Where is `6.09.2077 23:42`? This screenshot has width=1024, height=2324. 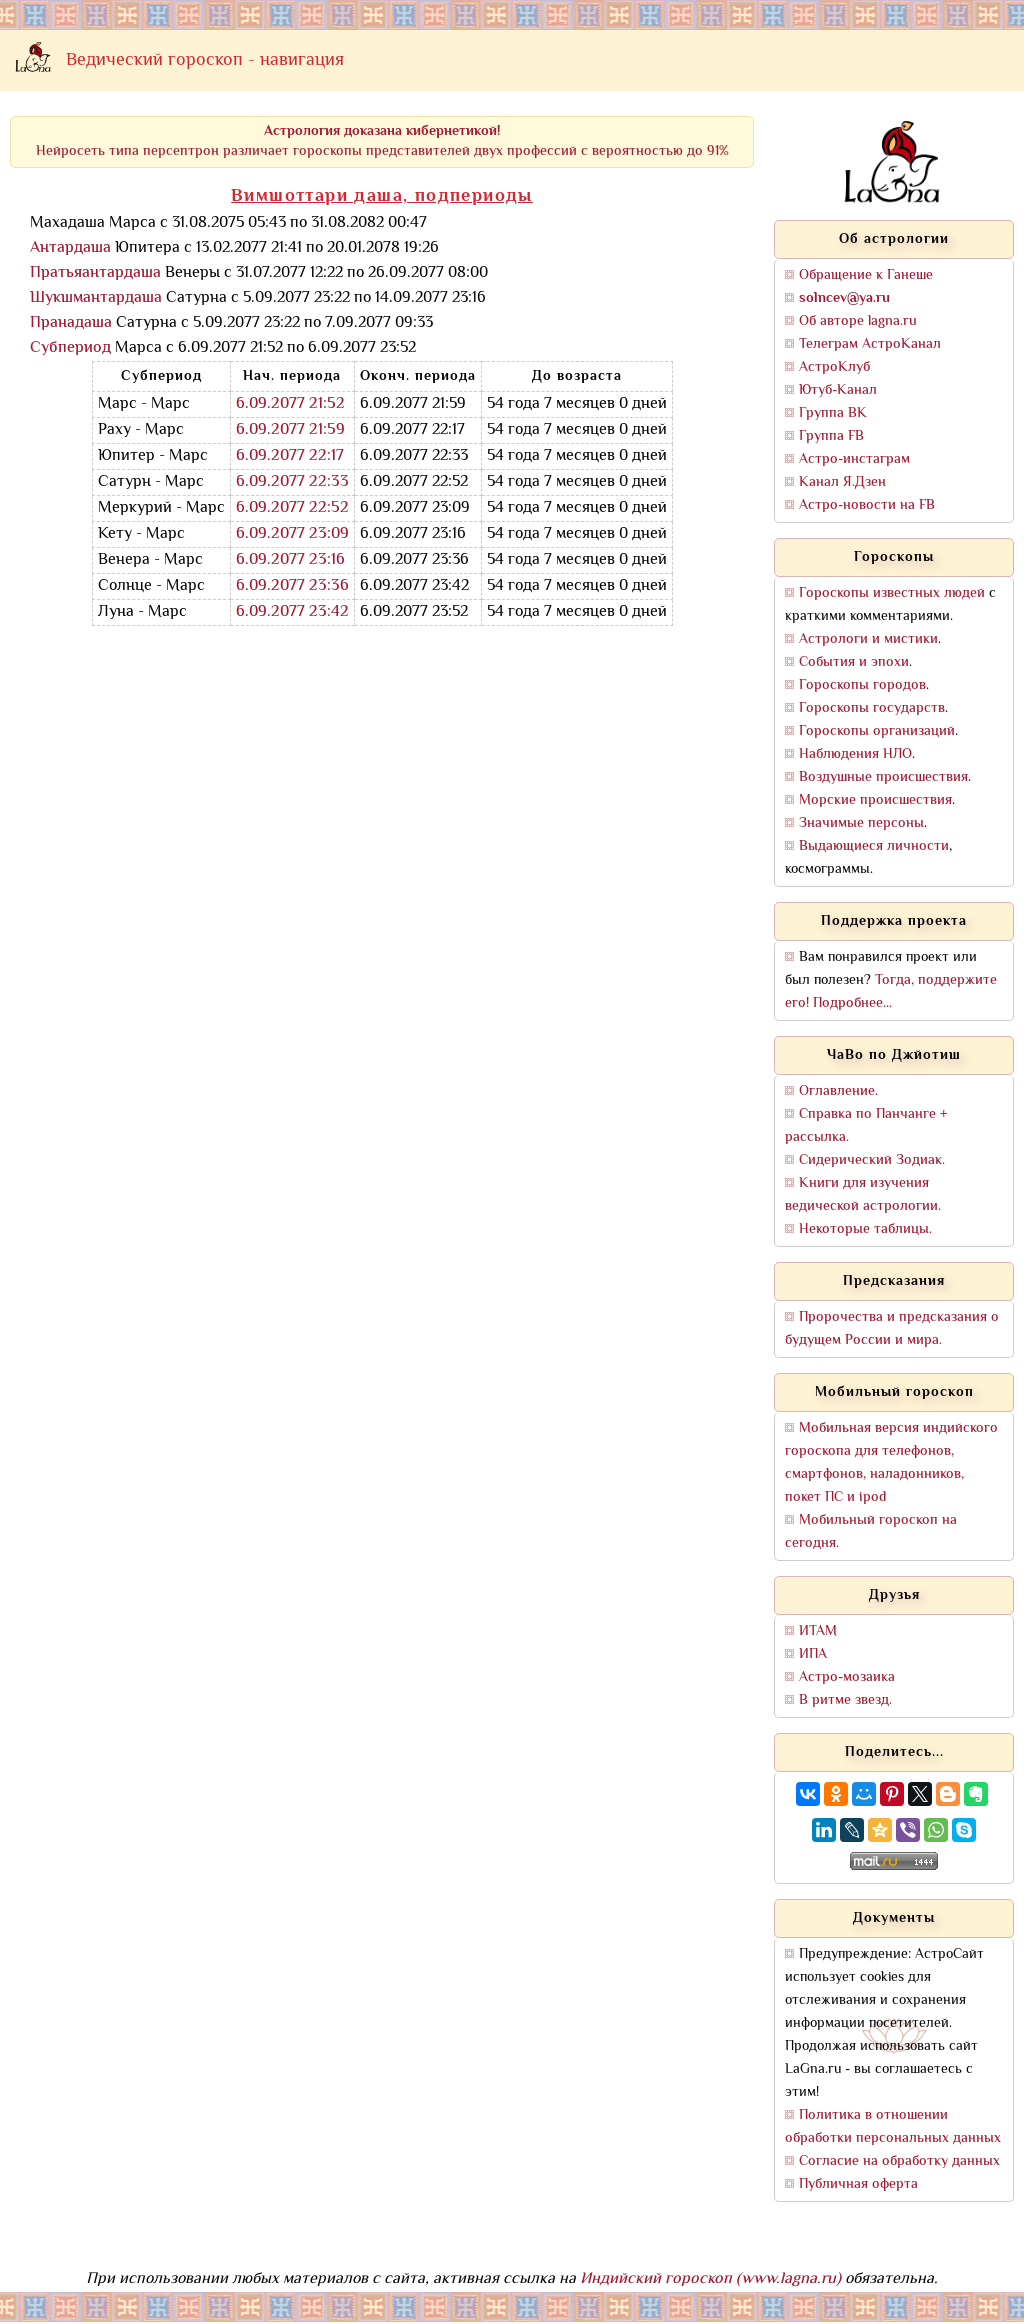 6.09.2077 23:42 is located at coordinates (292, 612).